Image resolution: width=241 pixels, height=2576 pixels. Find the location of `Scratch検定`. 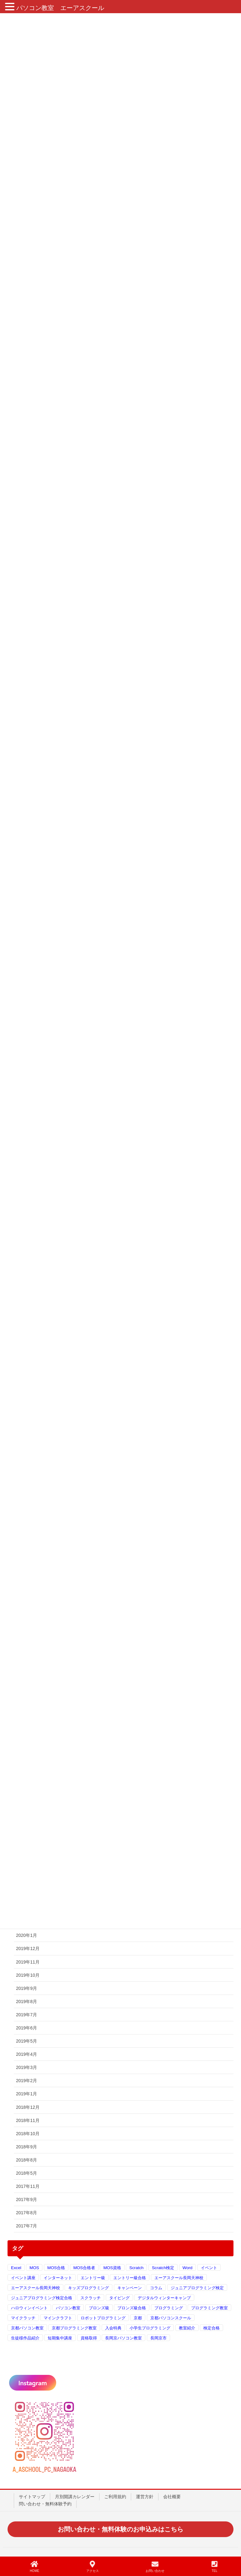

Scratch検定 is located at coordinates (163, 2267).